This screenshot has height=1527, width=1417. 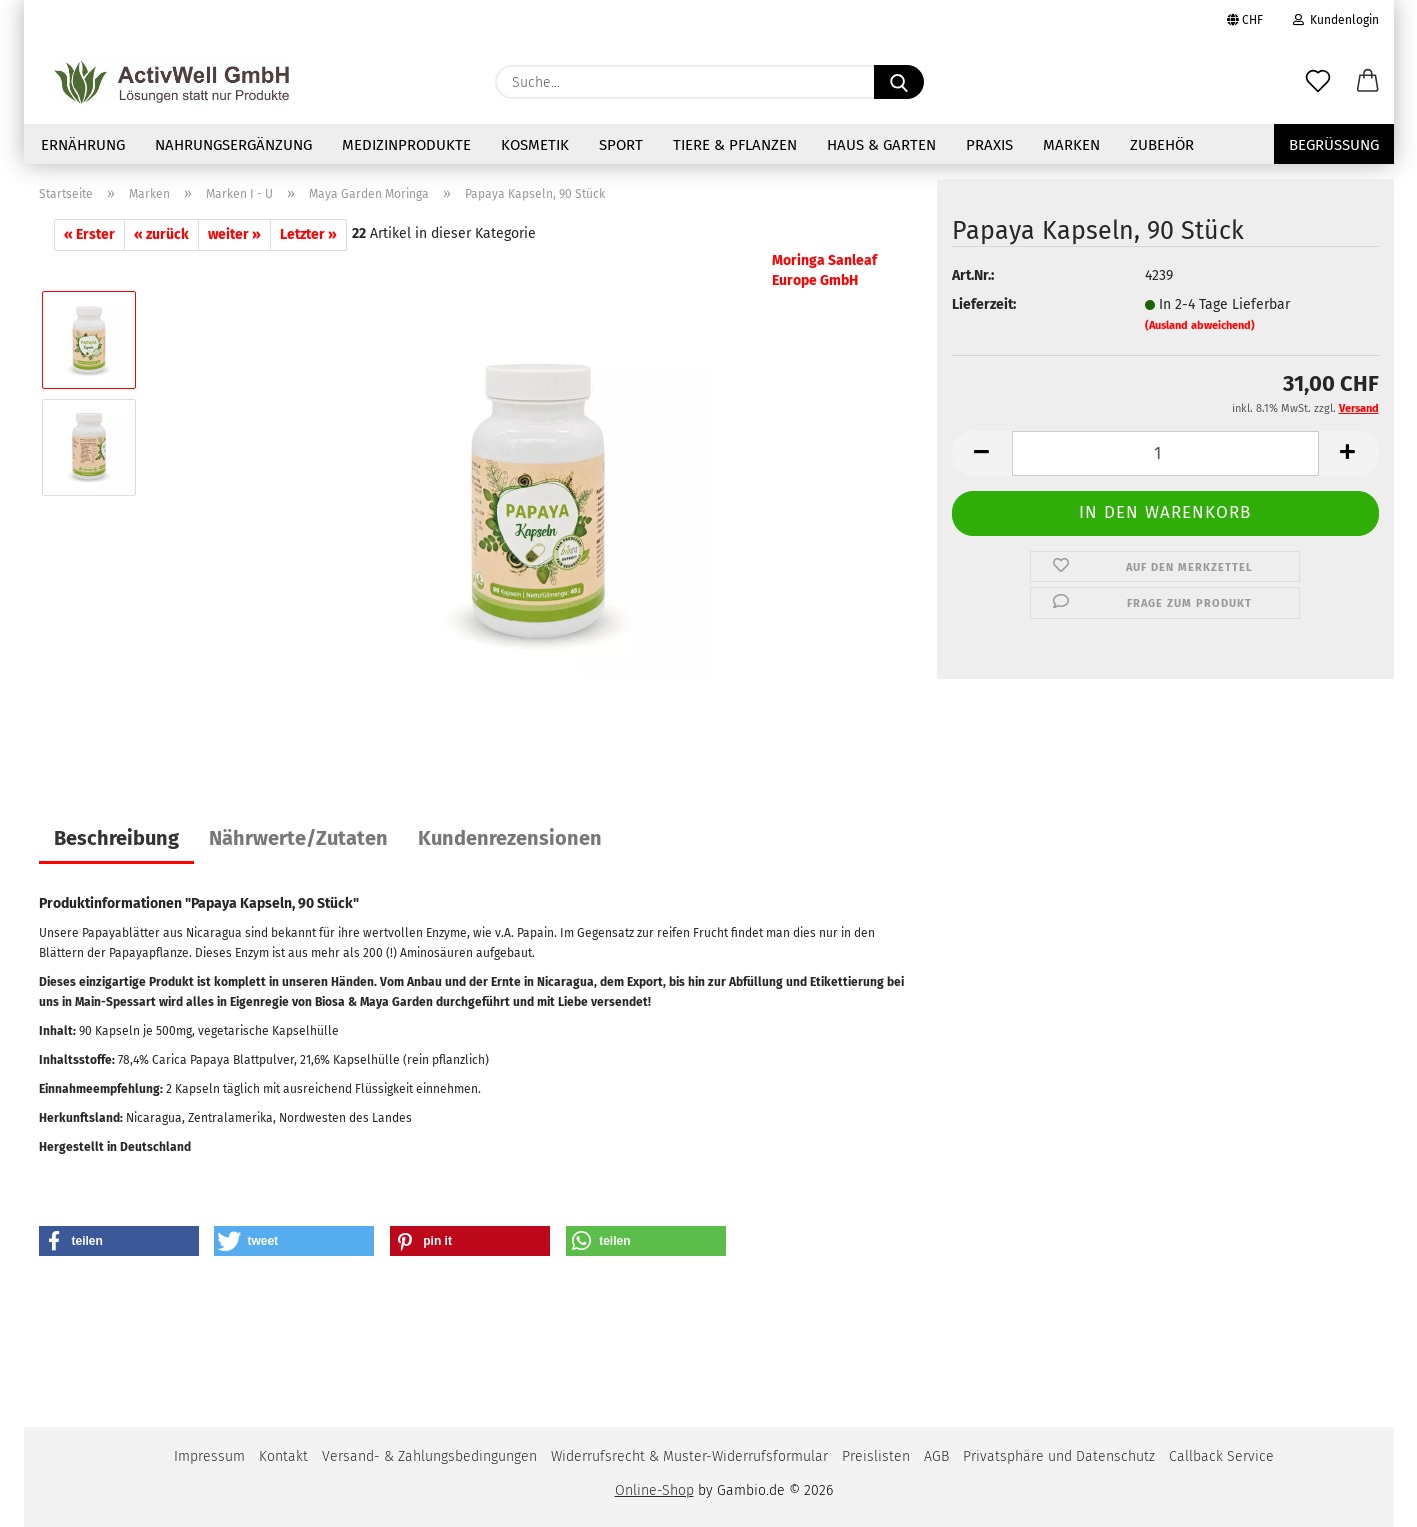 What do you see at coordinates (209, 1456) in the screenshot?
I see `Impressum` at bounding box center [209, 1456].